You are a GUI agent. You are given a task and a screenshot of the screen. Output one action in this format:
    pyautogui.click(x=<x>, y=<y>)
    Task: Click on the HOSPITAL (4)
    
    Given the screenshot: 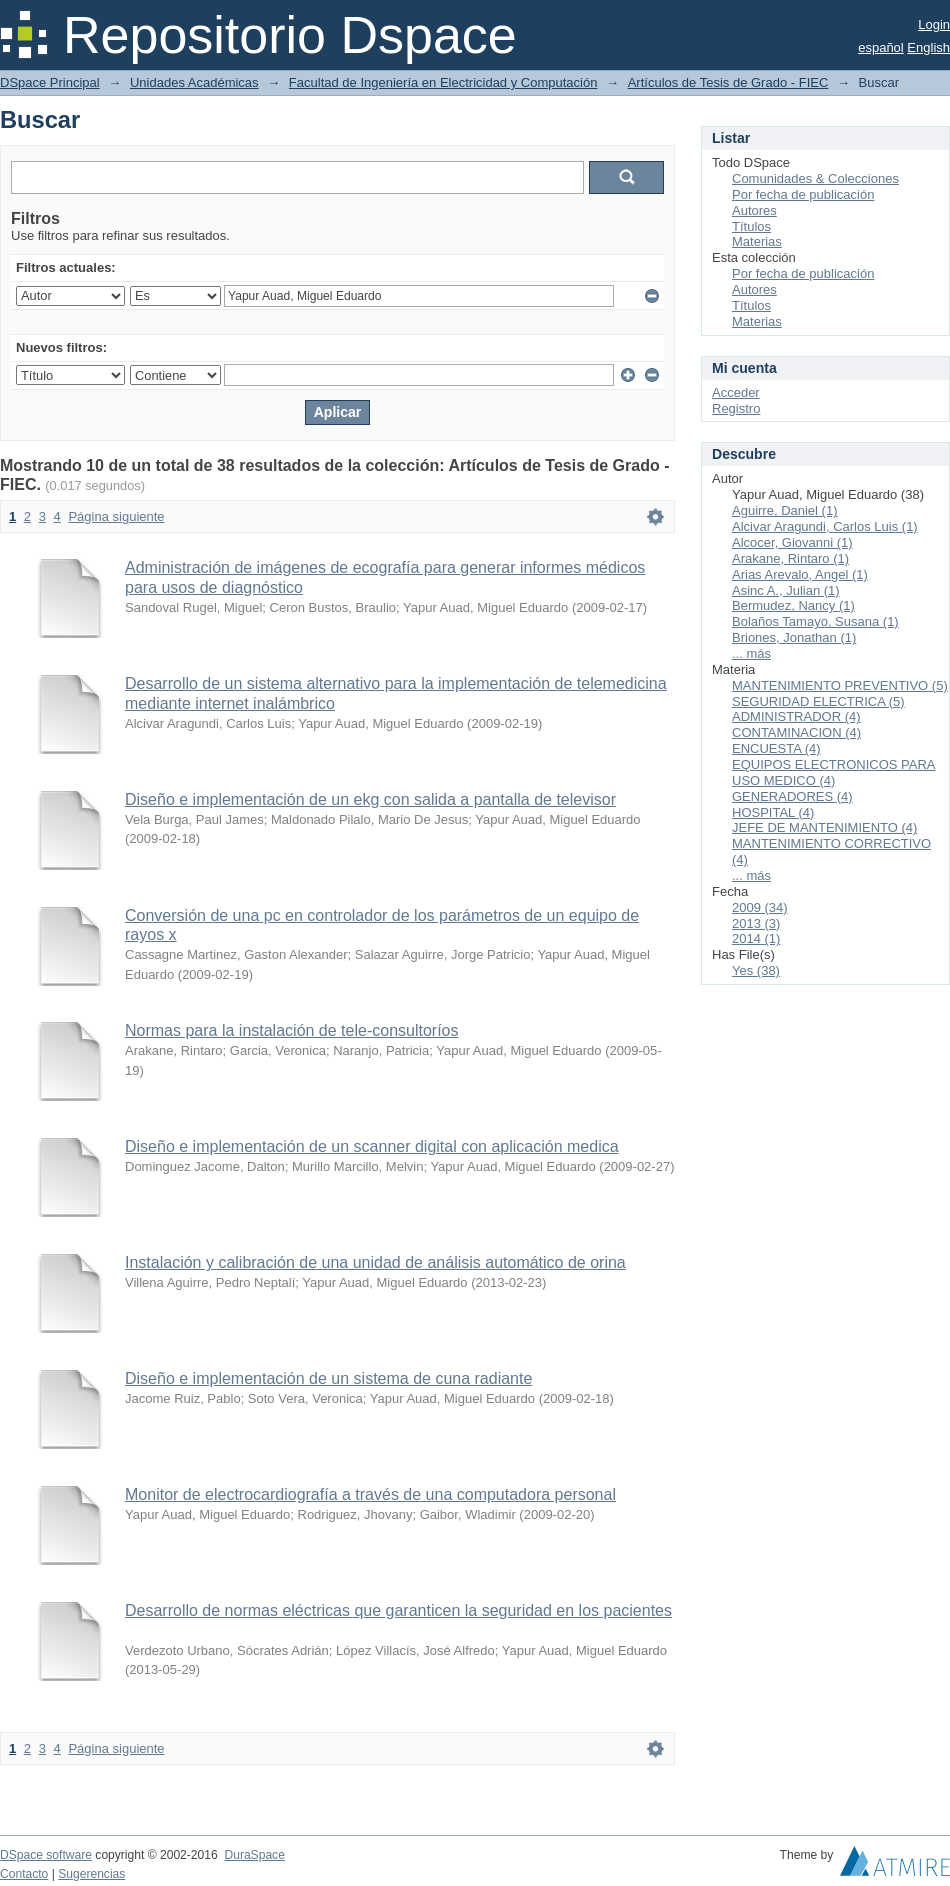 What is the action you would take?
    pyautogui.click(x=773, y=812)
    